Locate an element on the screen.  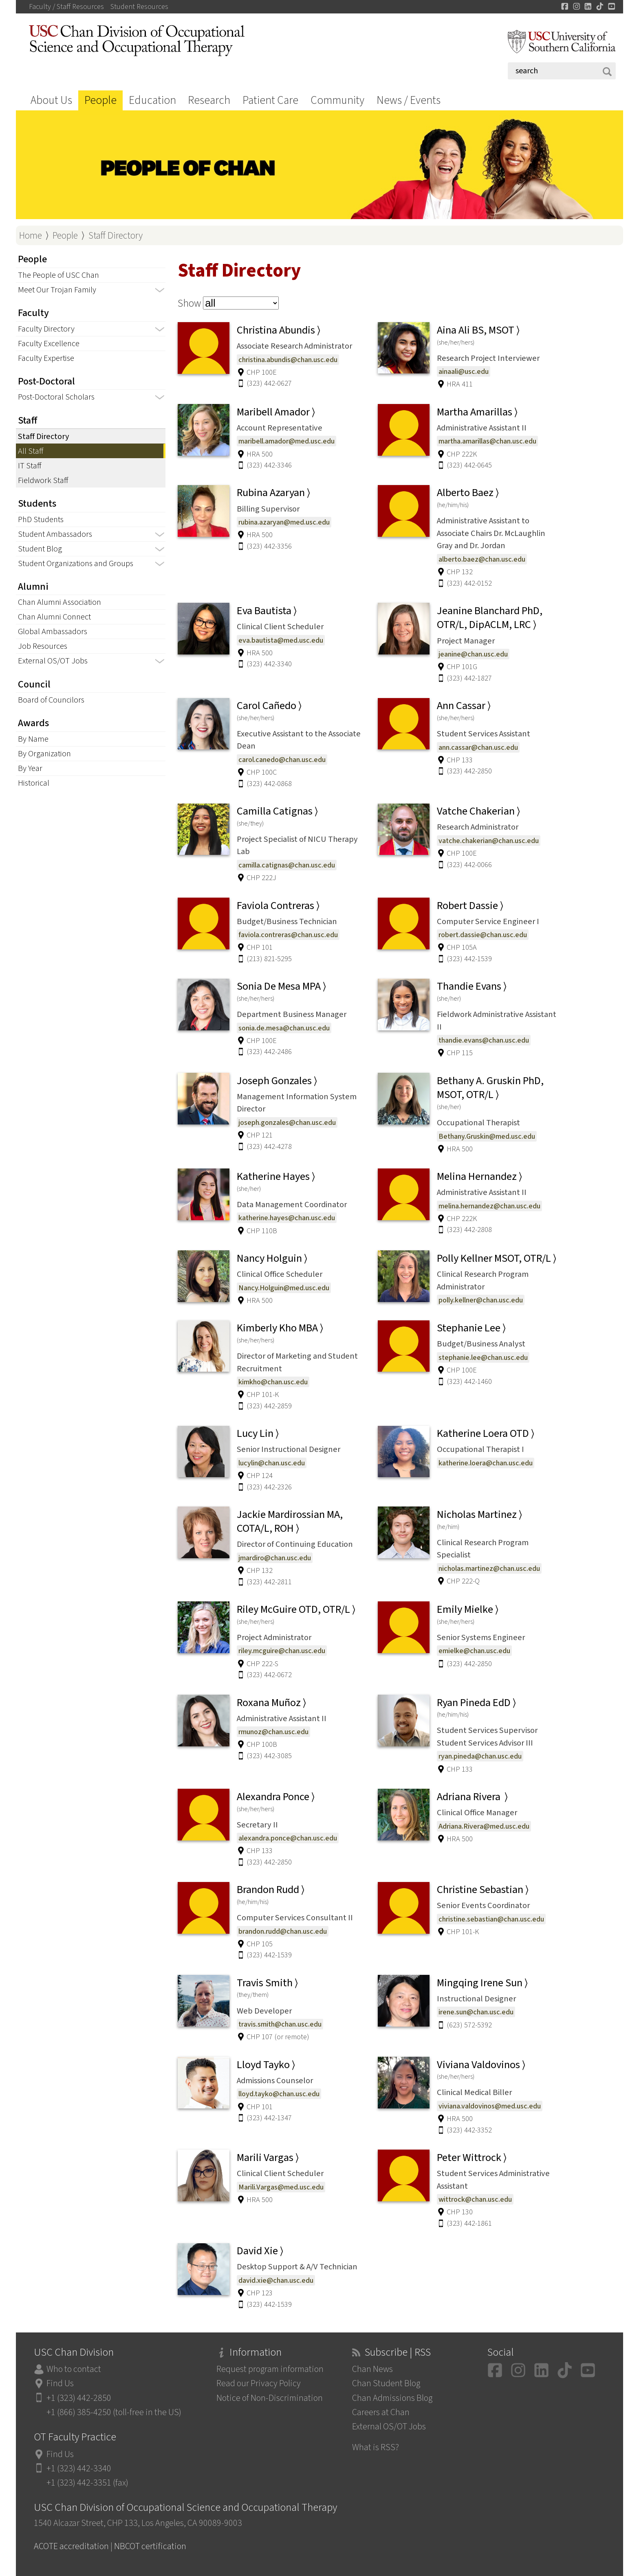
Chan Alumni Association is located at coordinates (59, 602).